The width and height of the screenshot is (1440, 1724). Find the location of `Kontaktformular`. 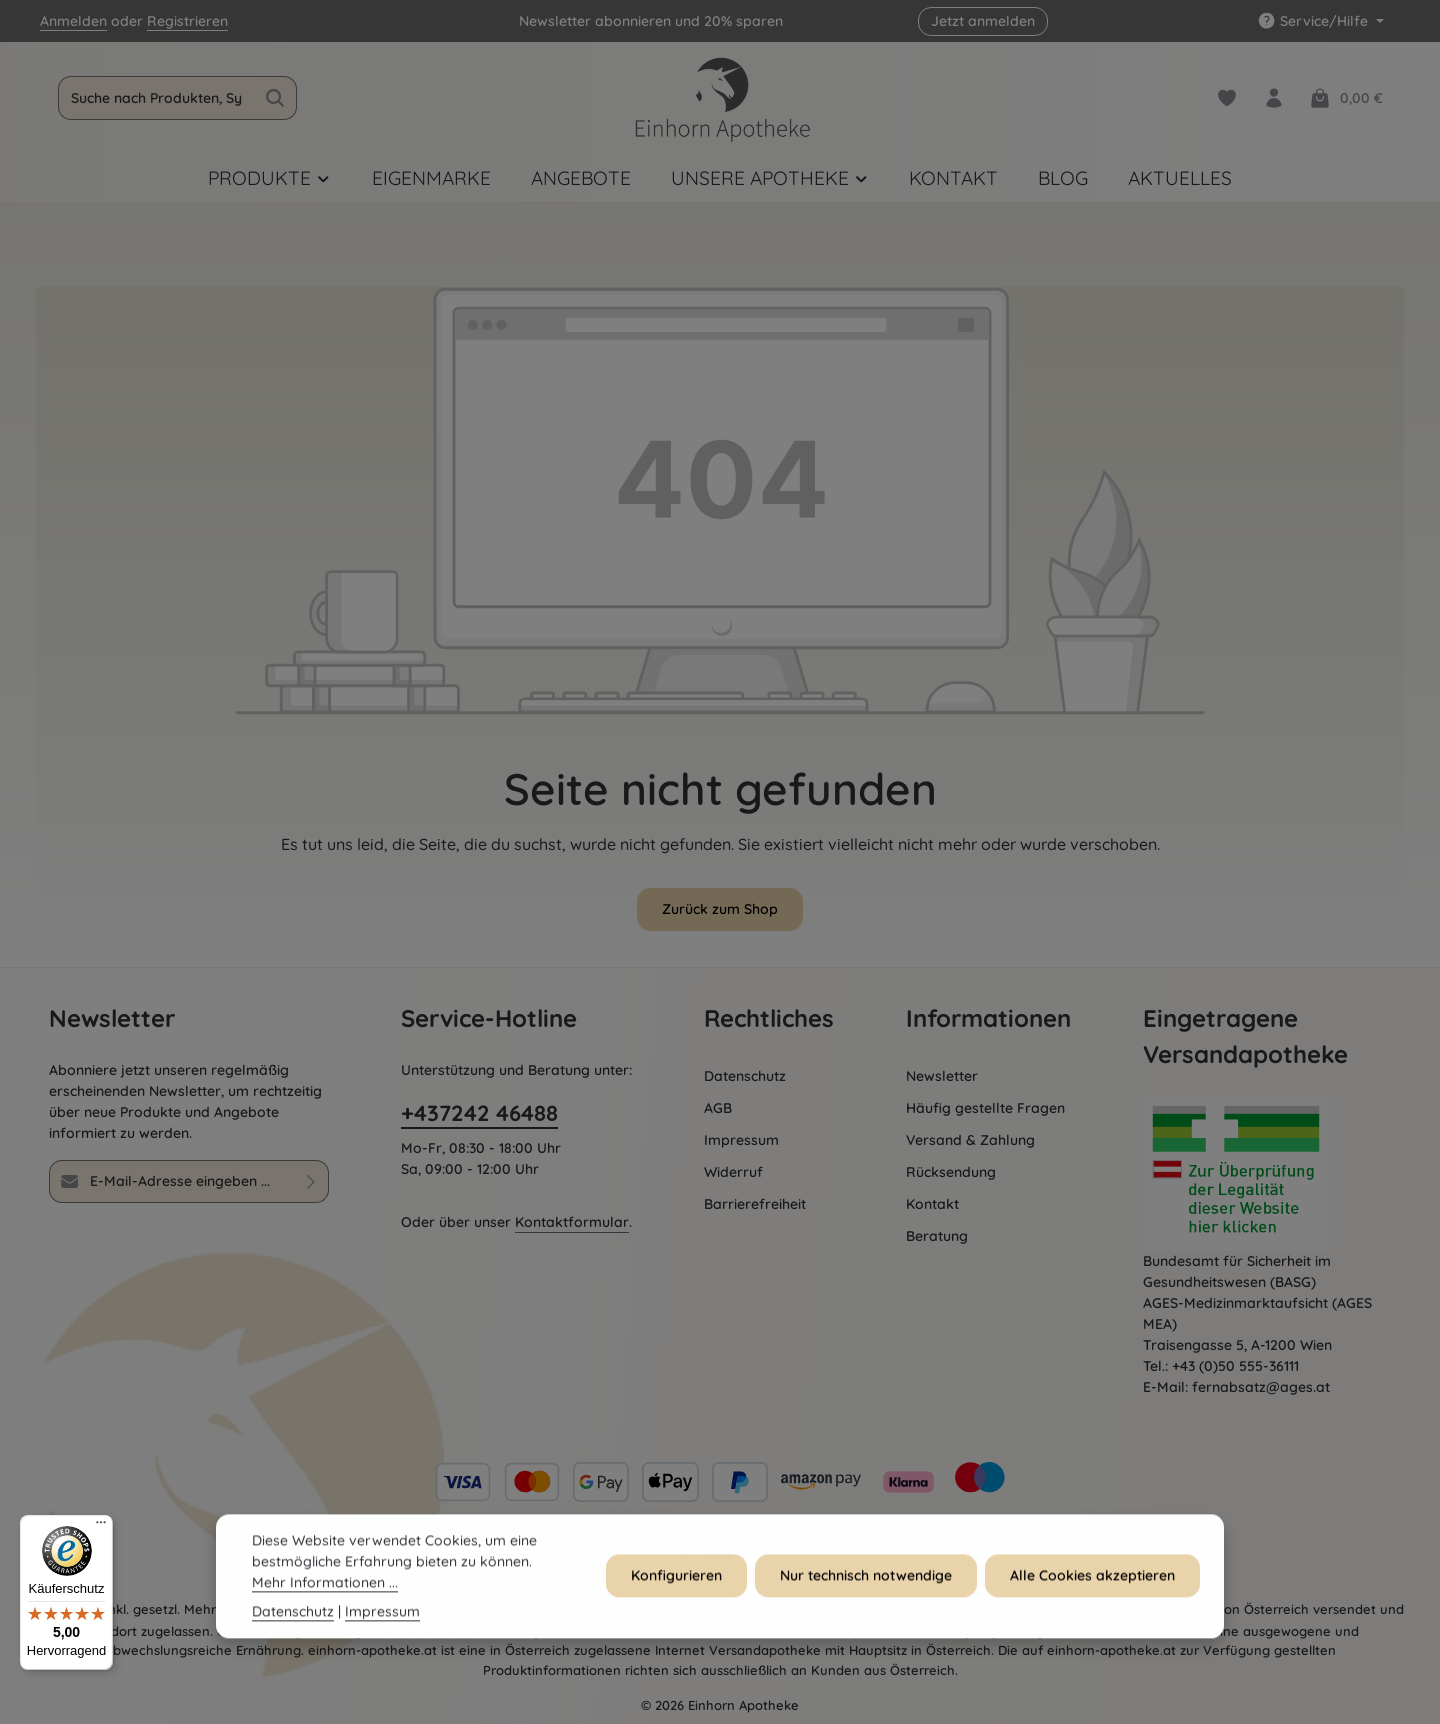

Kontaktformular is located at coordinates (572, 1222).